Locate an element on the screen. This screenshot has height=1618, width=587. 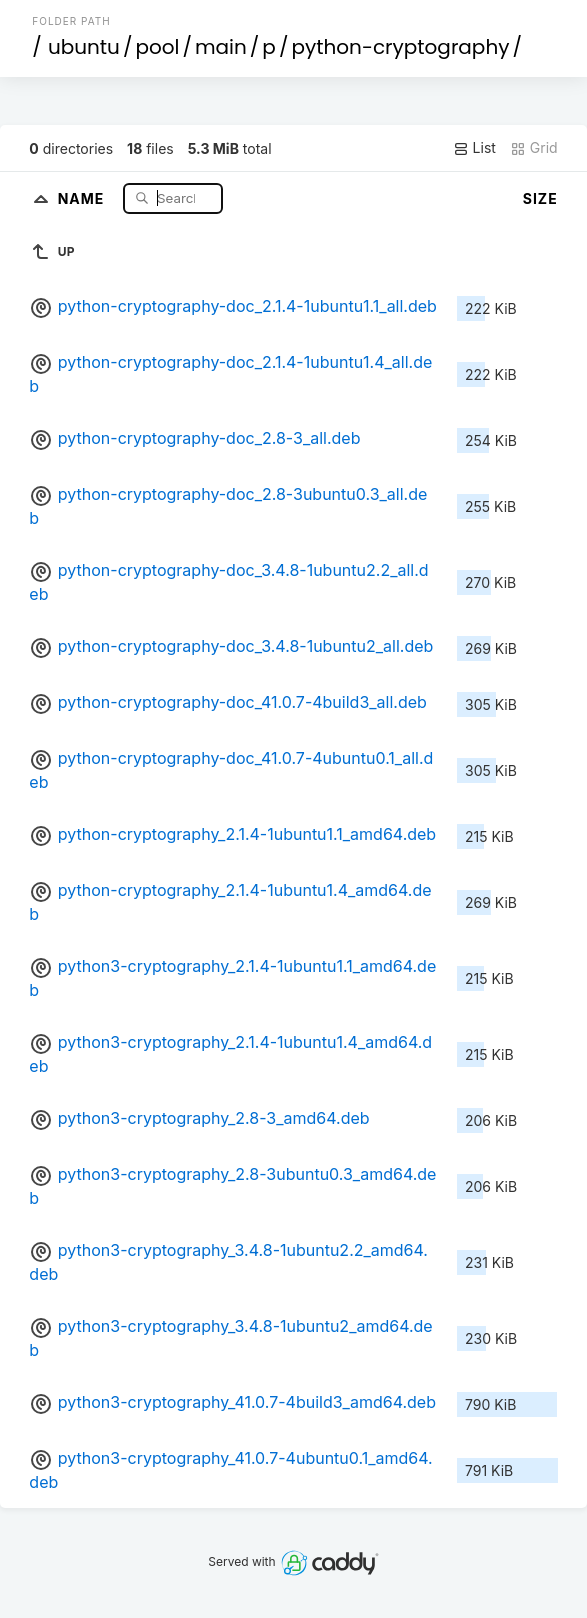
Name is located at coordinates (83, 197).